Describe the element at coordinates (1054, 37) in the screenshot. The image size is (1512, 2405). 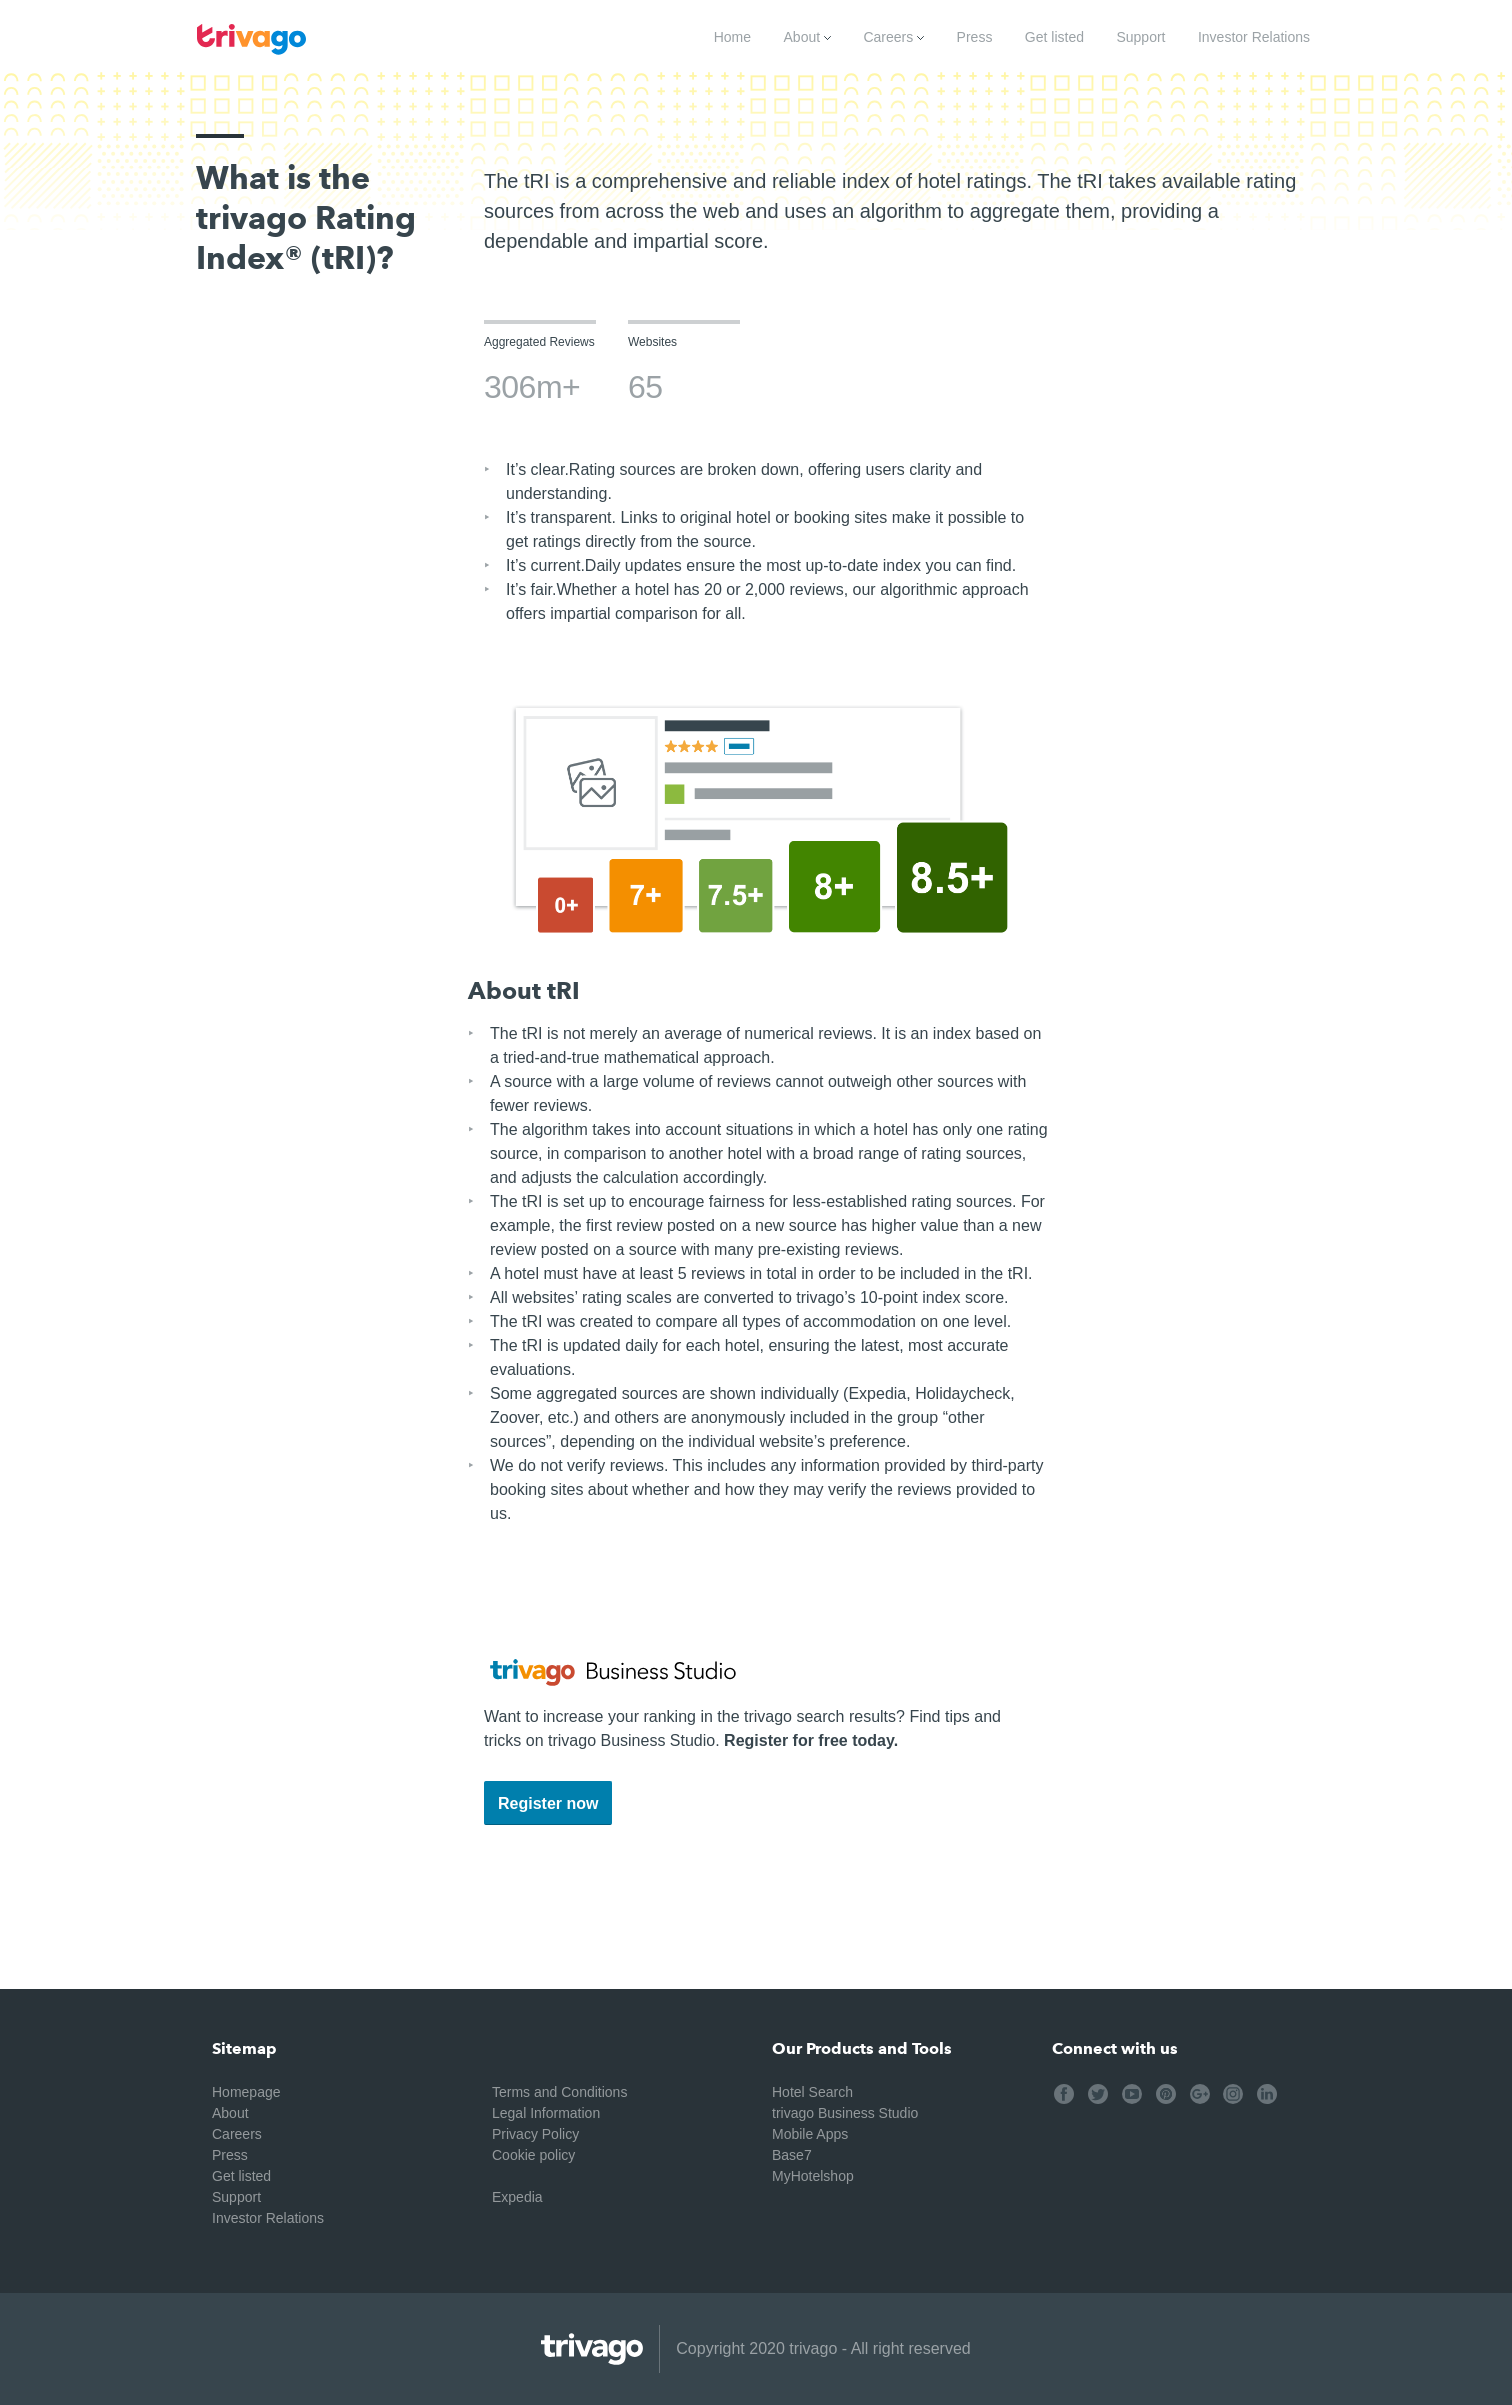
I see `Get listed` at that location.